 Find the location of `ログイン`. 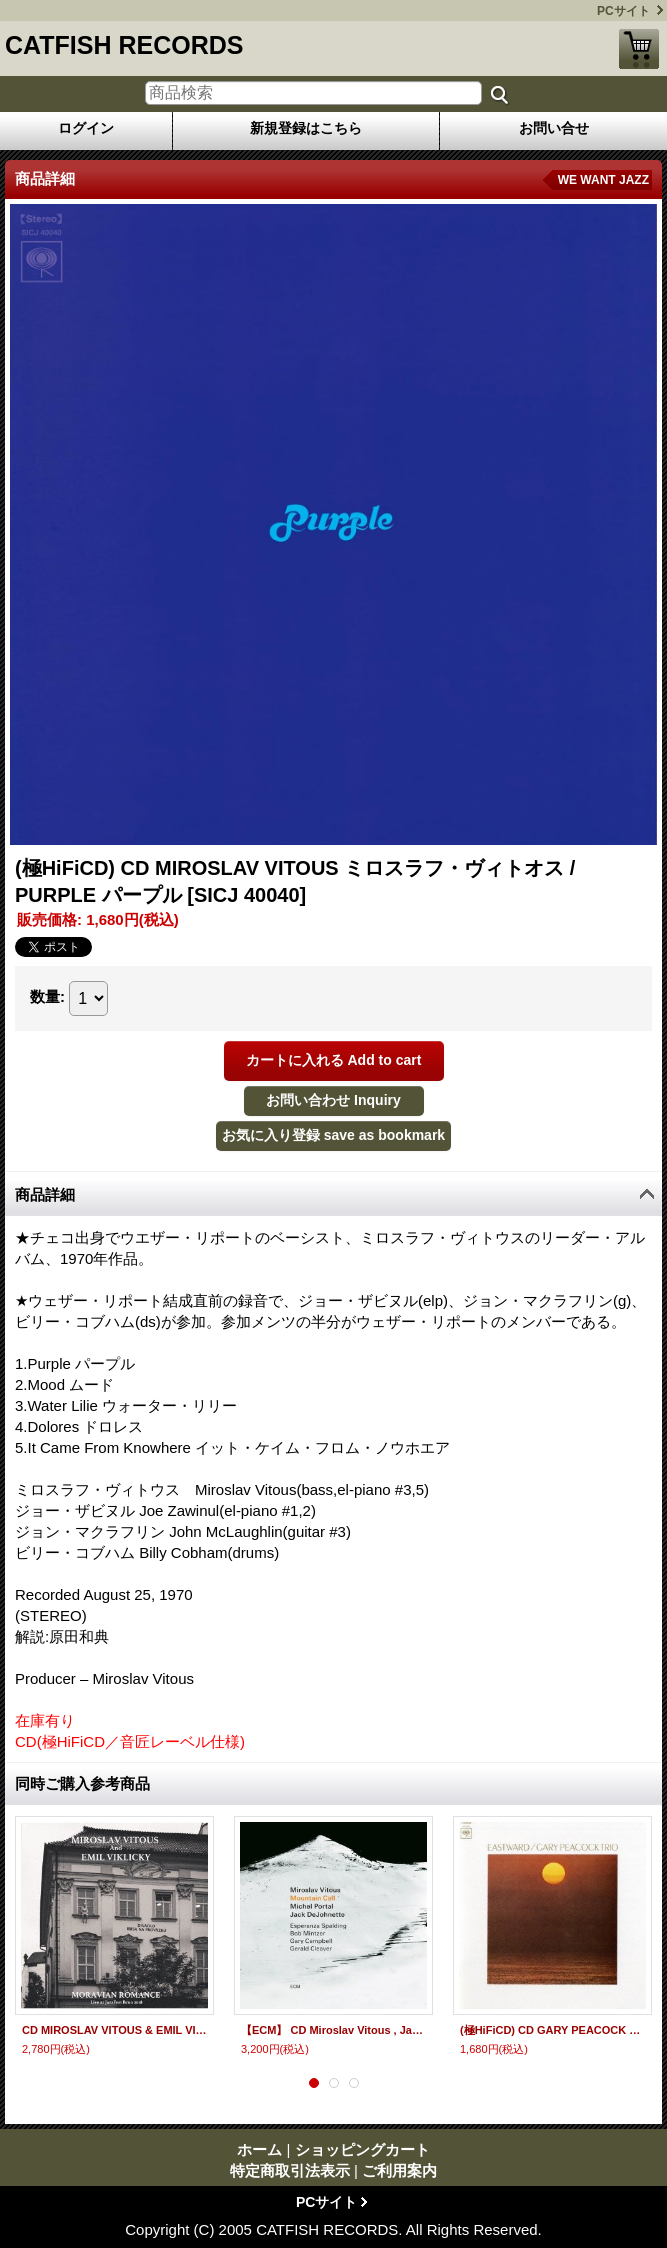

ログイン is located at coordinates (86, 128).